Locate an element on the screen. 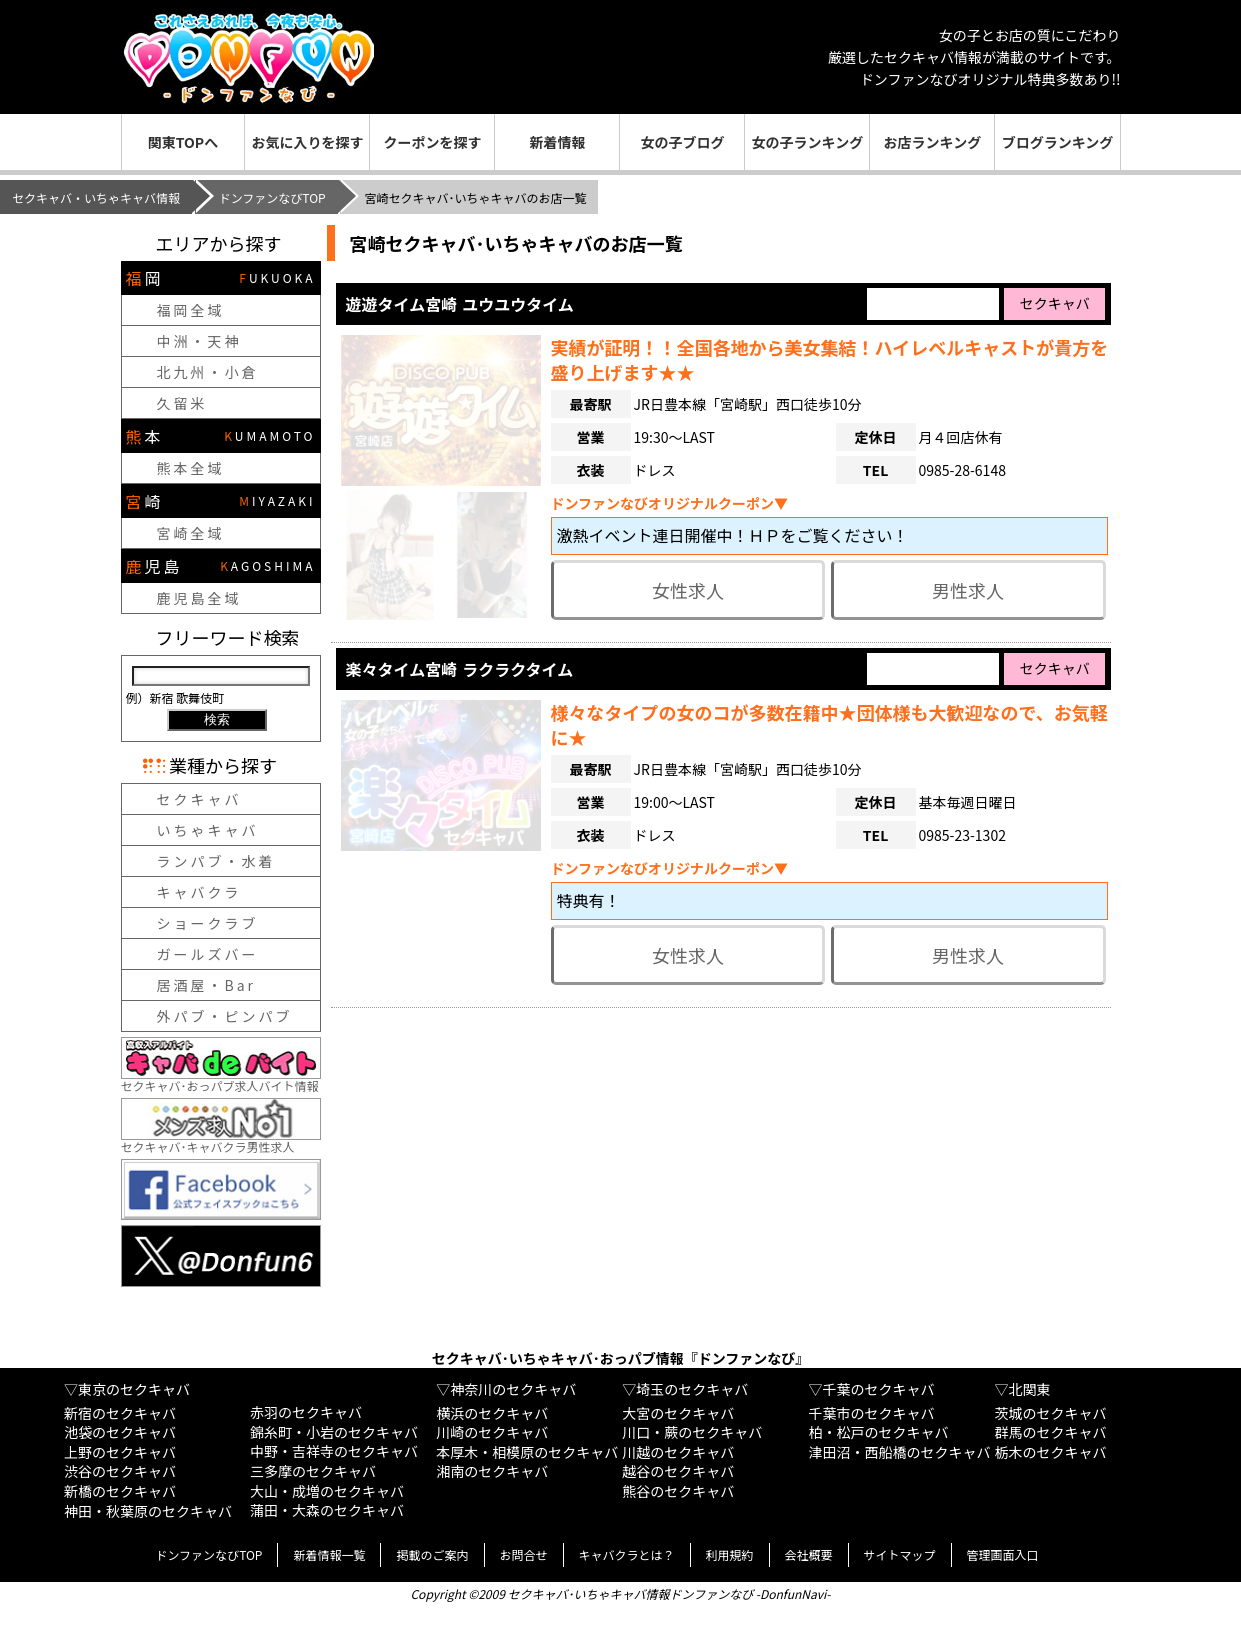 The height and width of the screenshot is (1632, 1241). 熊谷のセクキャバ is located at coordinates (678, 1491).